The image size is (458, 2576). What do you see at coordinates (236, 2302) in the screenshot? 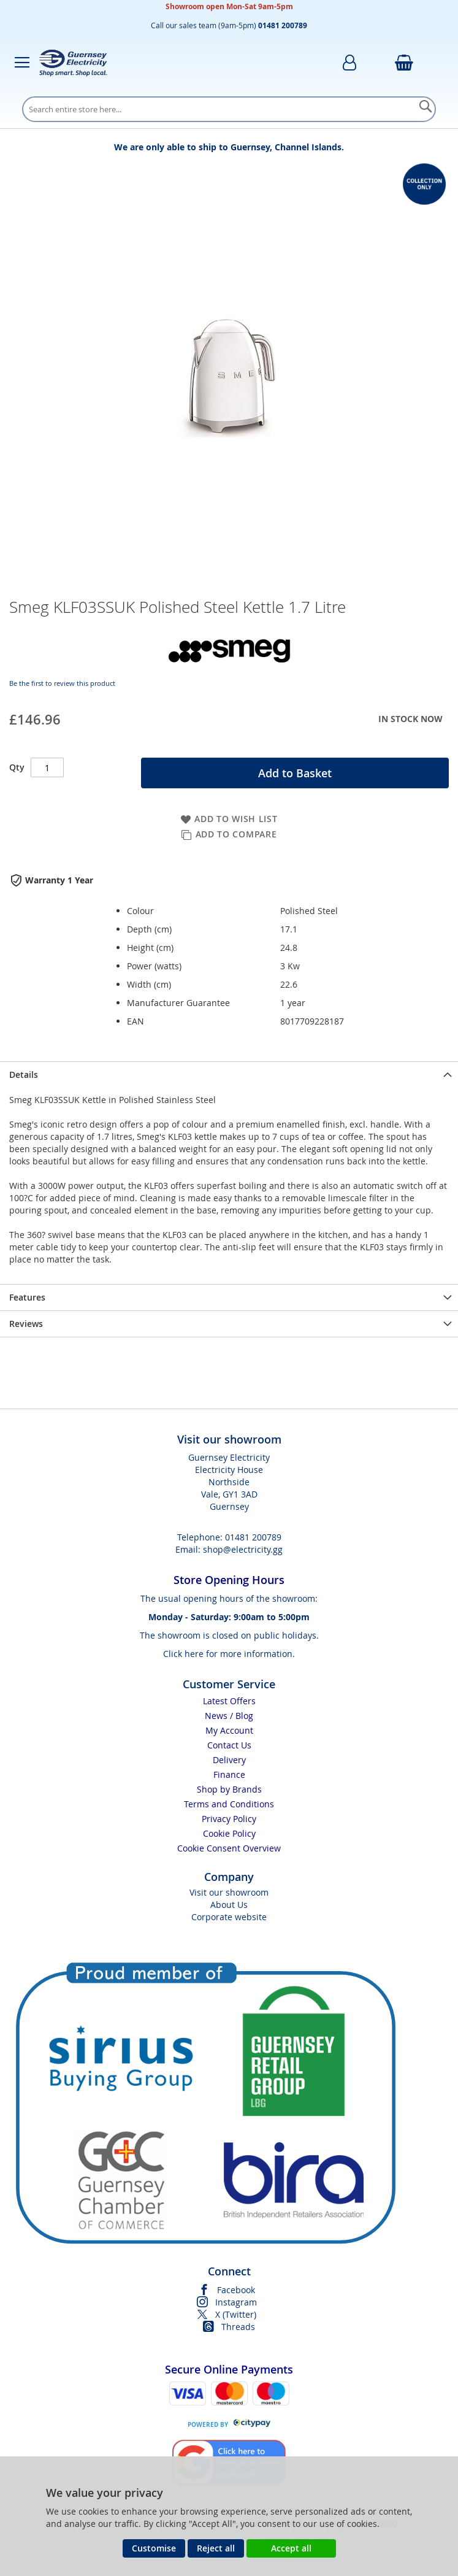
I see `Instagram` at bounding box center [236, 2302].